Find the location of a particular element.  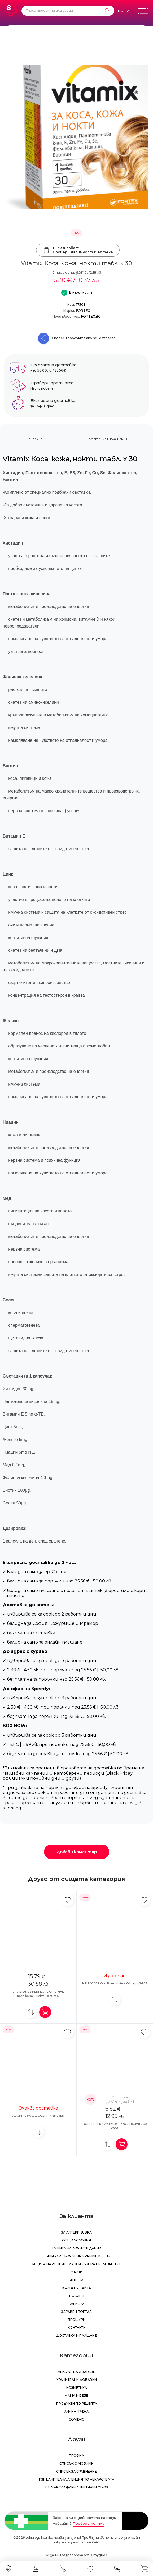

Хранителни добавки is located at coordinates (76, 2380).